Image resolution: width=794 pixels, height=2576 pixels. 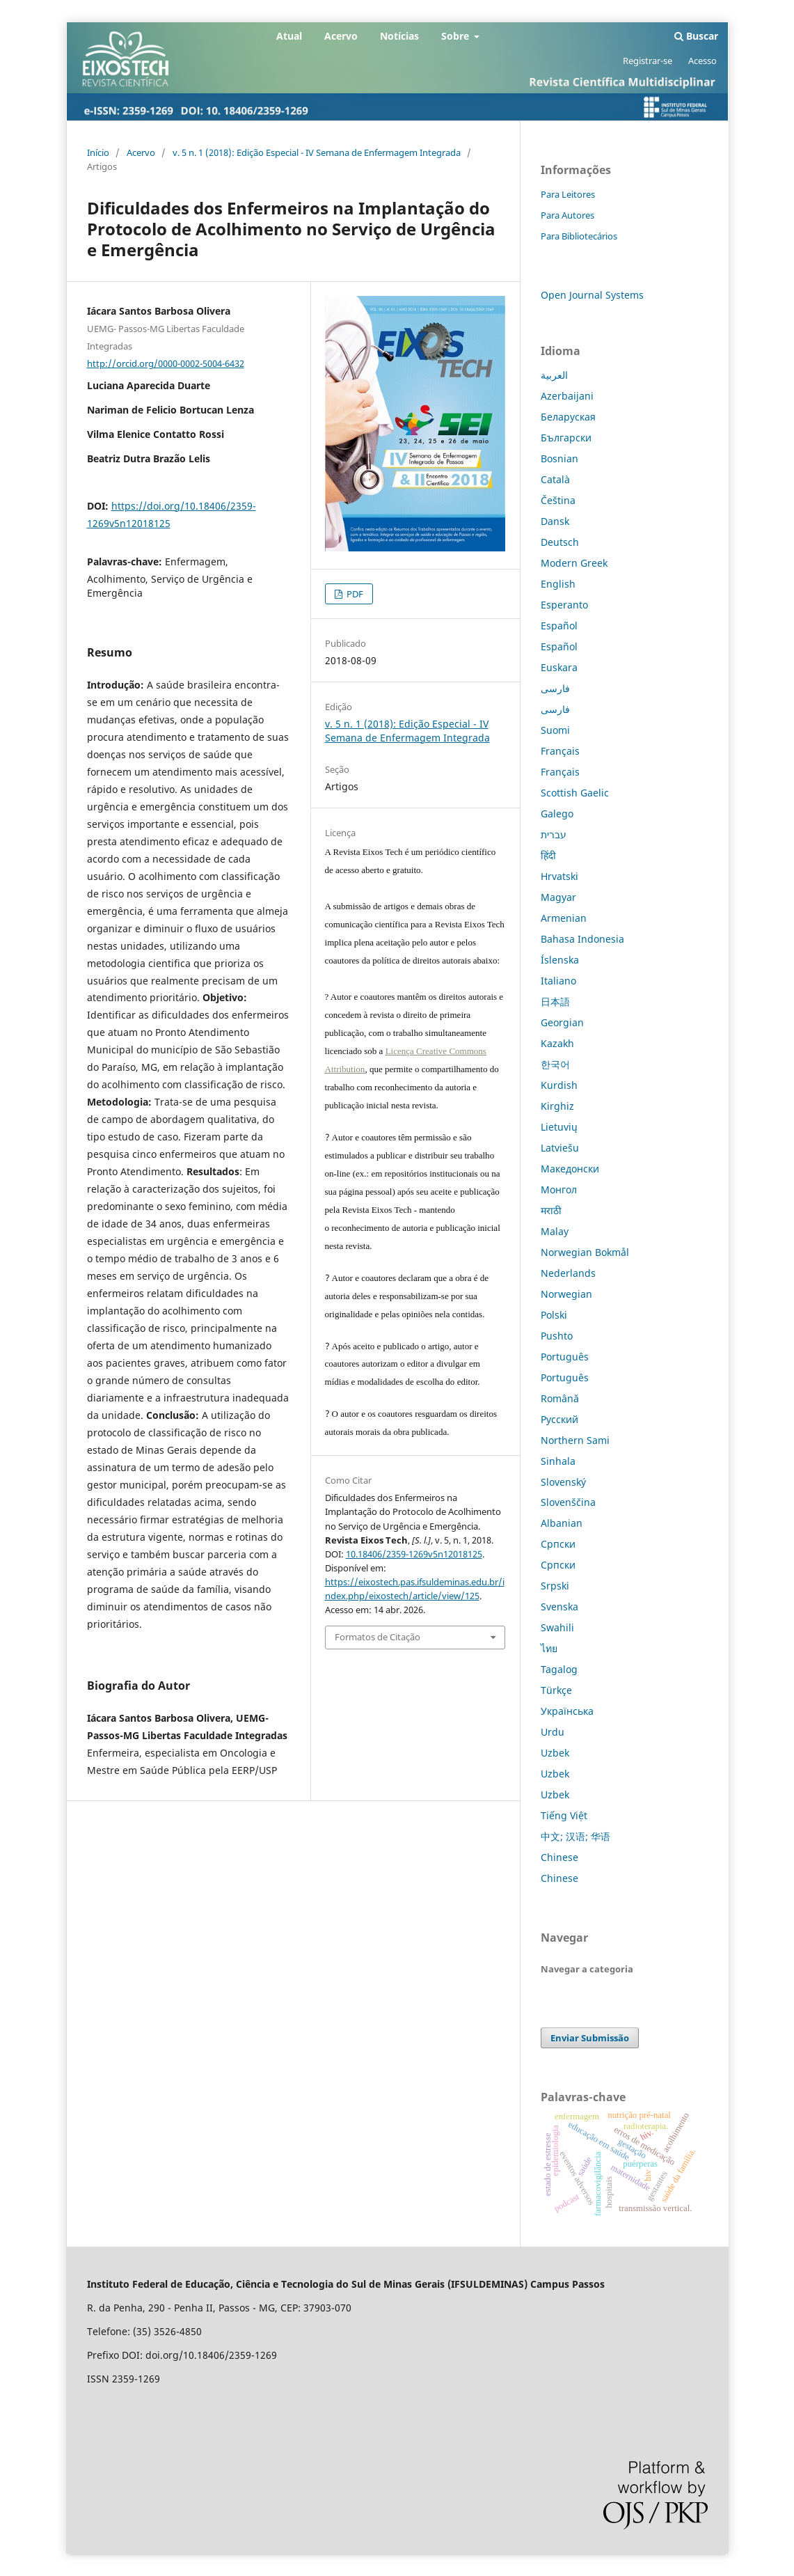 I want to click on Tiếng Việt, so click(x=564, y=1815).